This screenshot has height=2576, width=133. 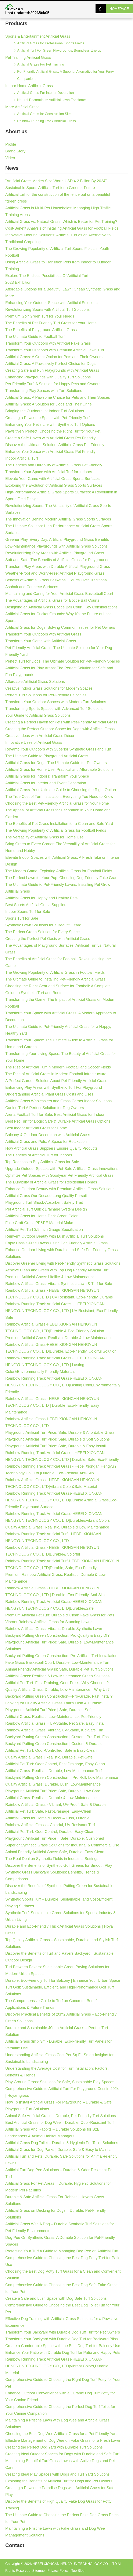 What do you see at coordinates (55, 972) in the screenshot?
I see `The Growing Popularity of Artificial Grass in Football Fields` at bounding box center [55, 972].